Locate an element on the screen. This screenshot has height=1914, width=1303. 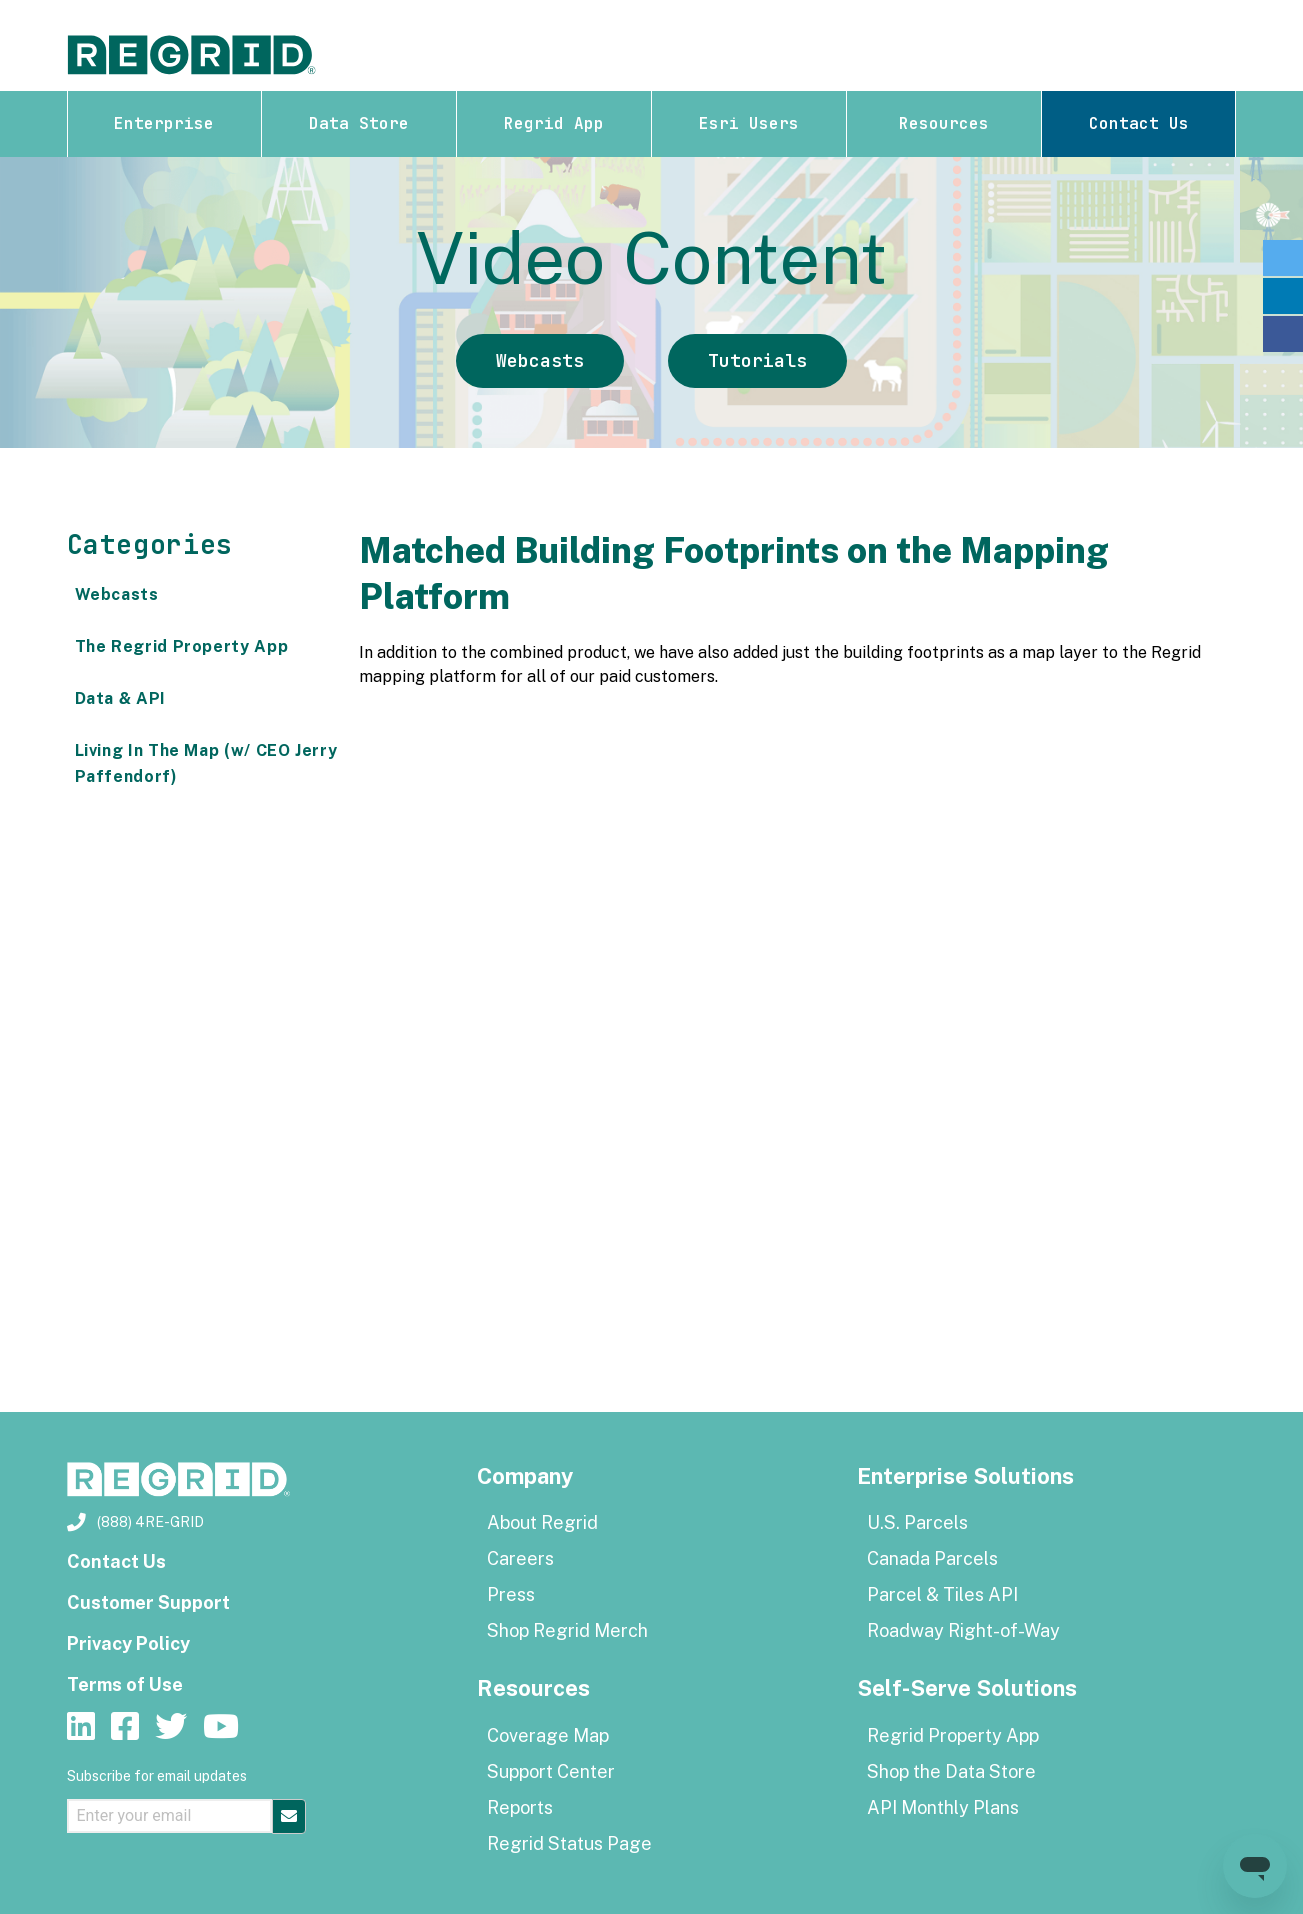
Resources is located at coordinates (944, 123).